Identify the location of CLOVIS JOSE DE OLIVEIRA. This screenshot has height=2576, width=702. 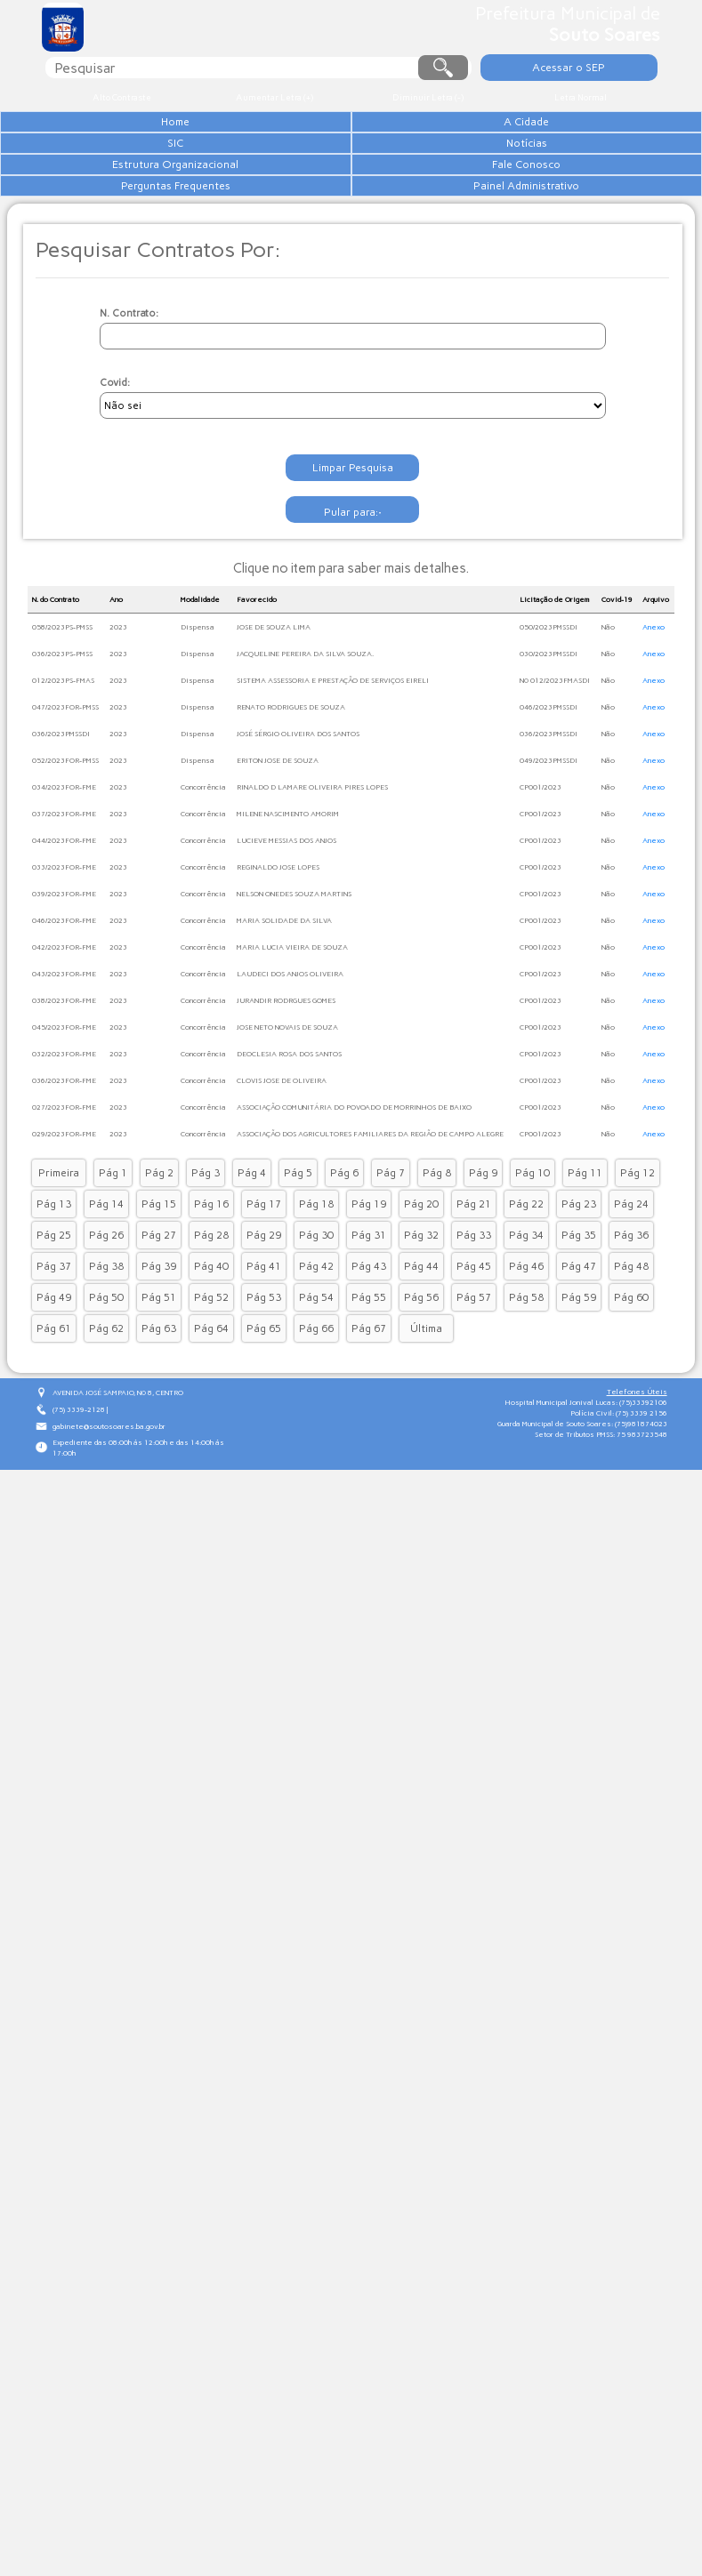
(282, 1161).